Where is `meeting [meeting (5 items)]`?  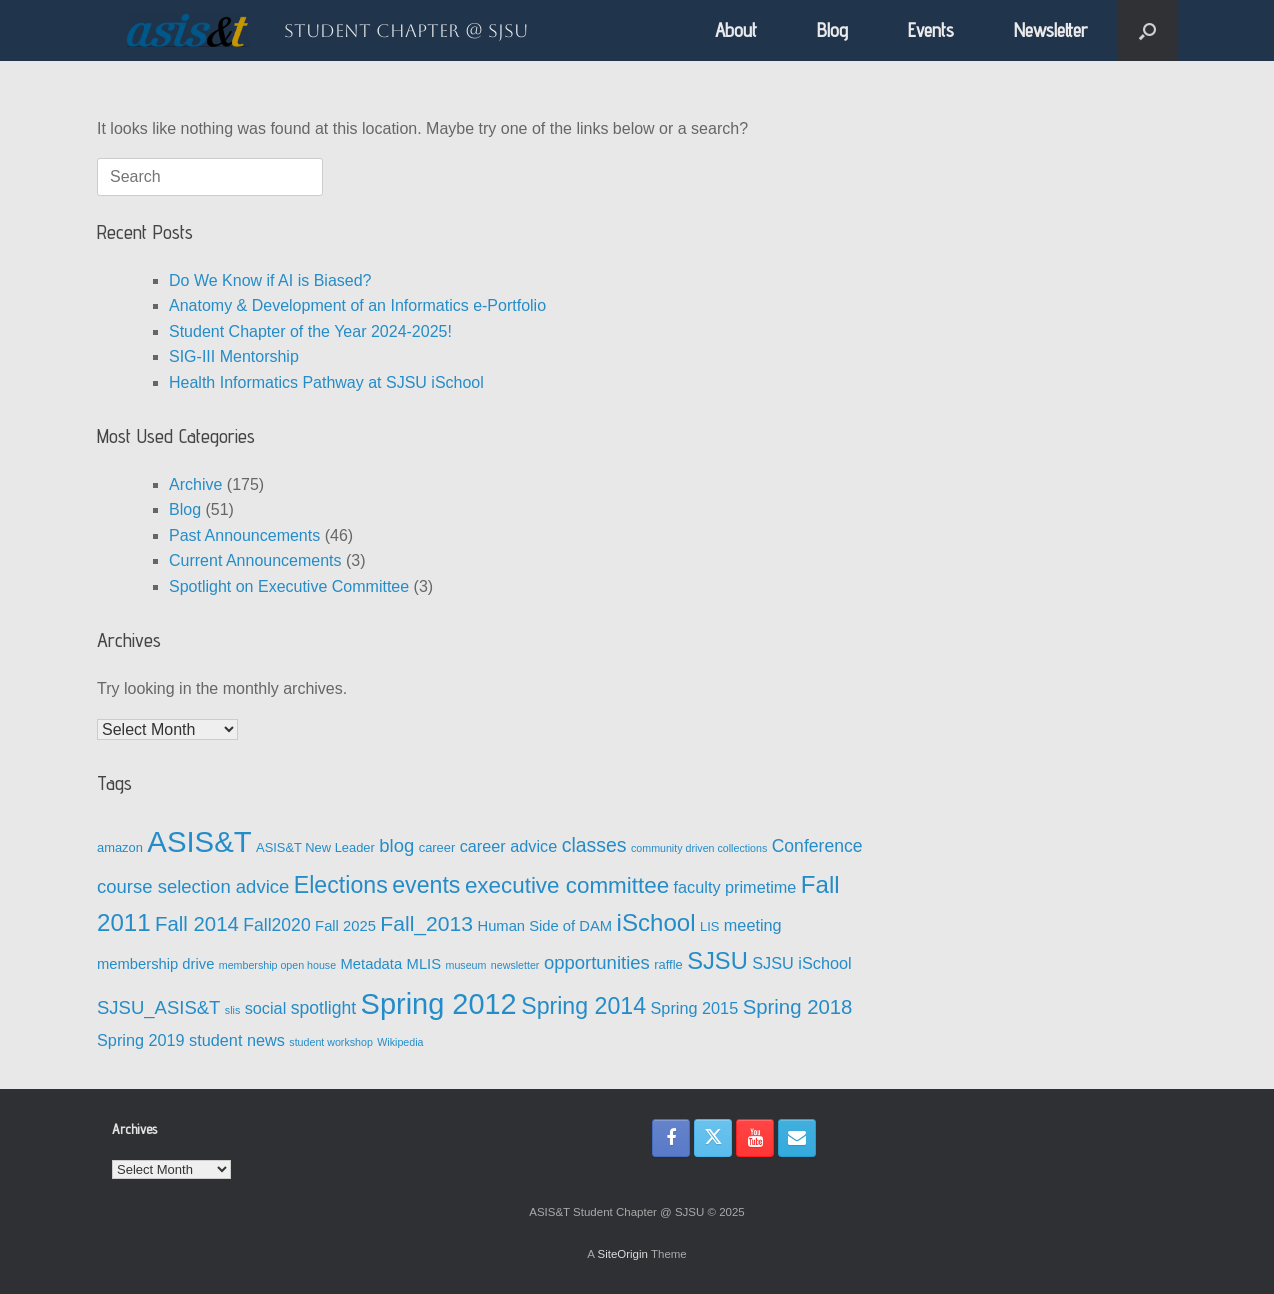
meeting [meeting (5 items)] is located at coordinates (753, 925).